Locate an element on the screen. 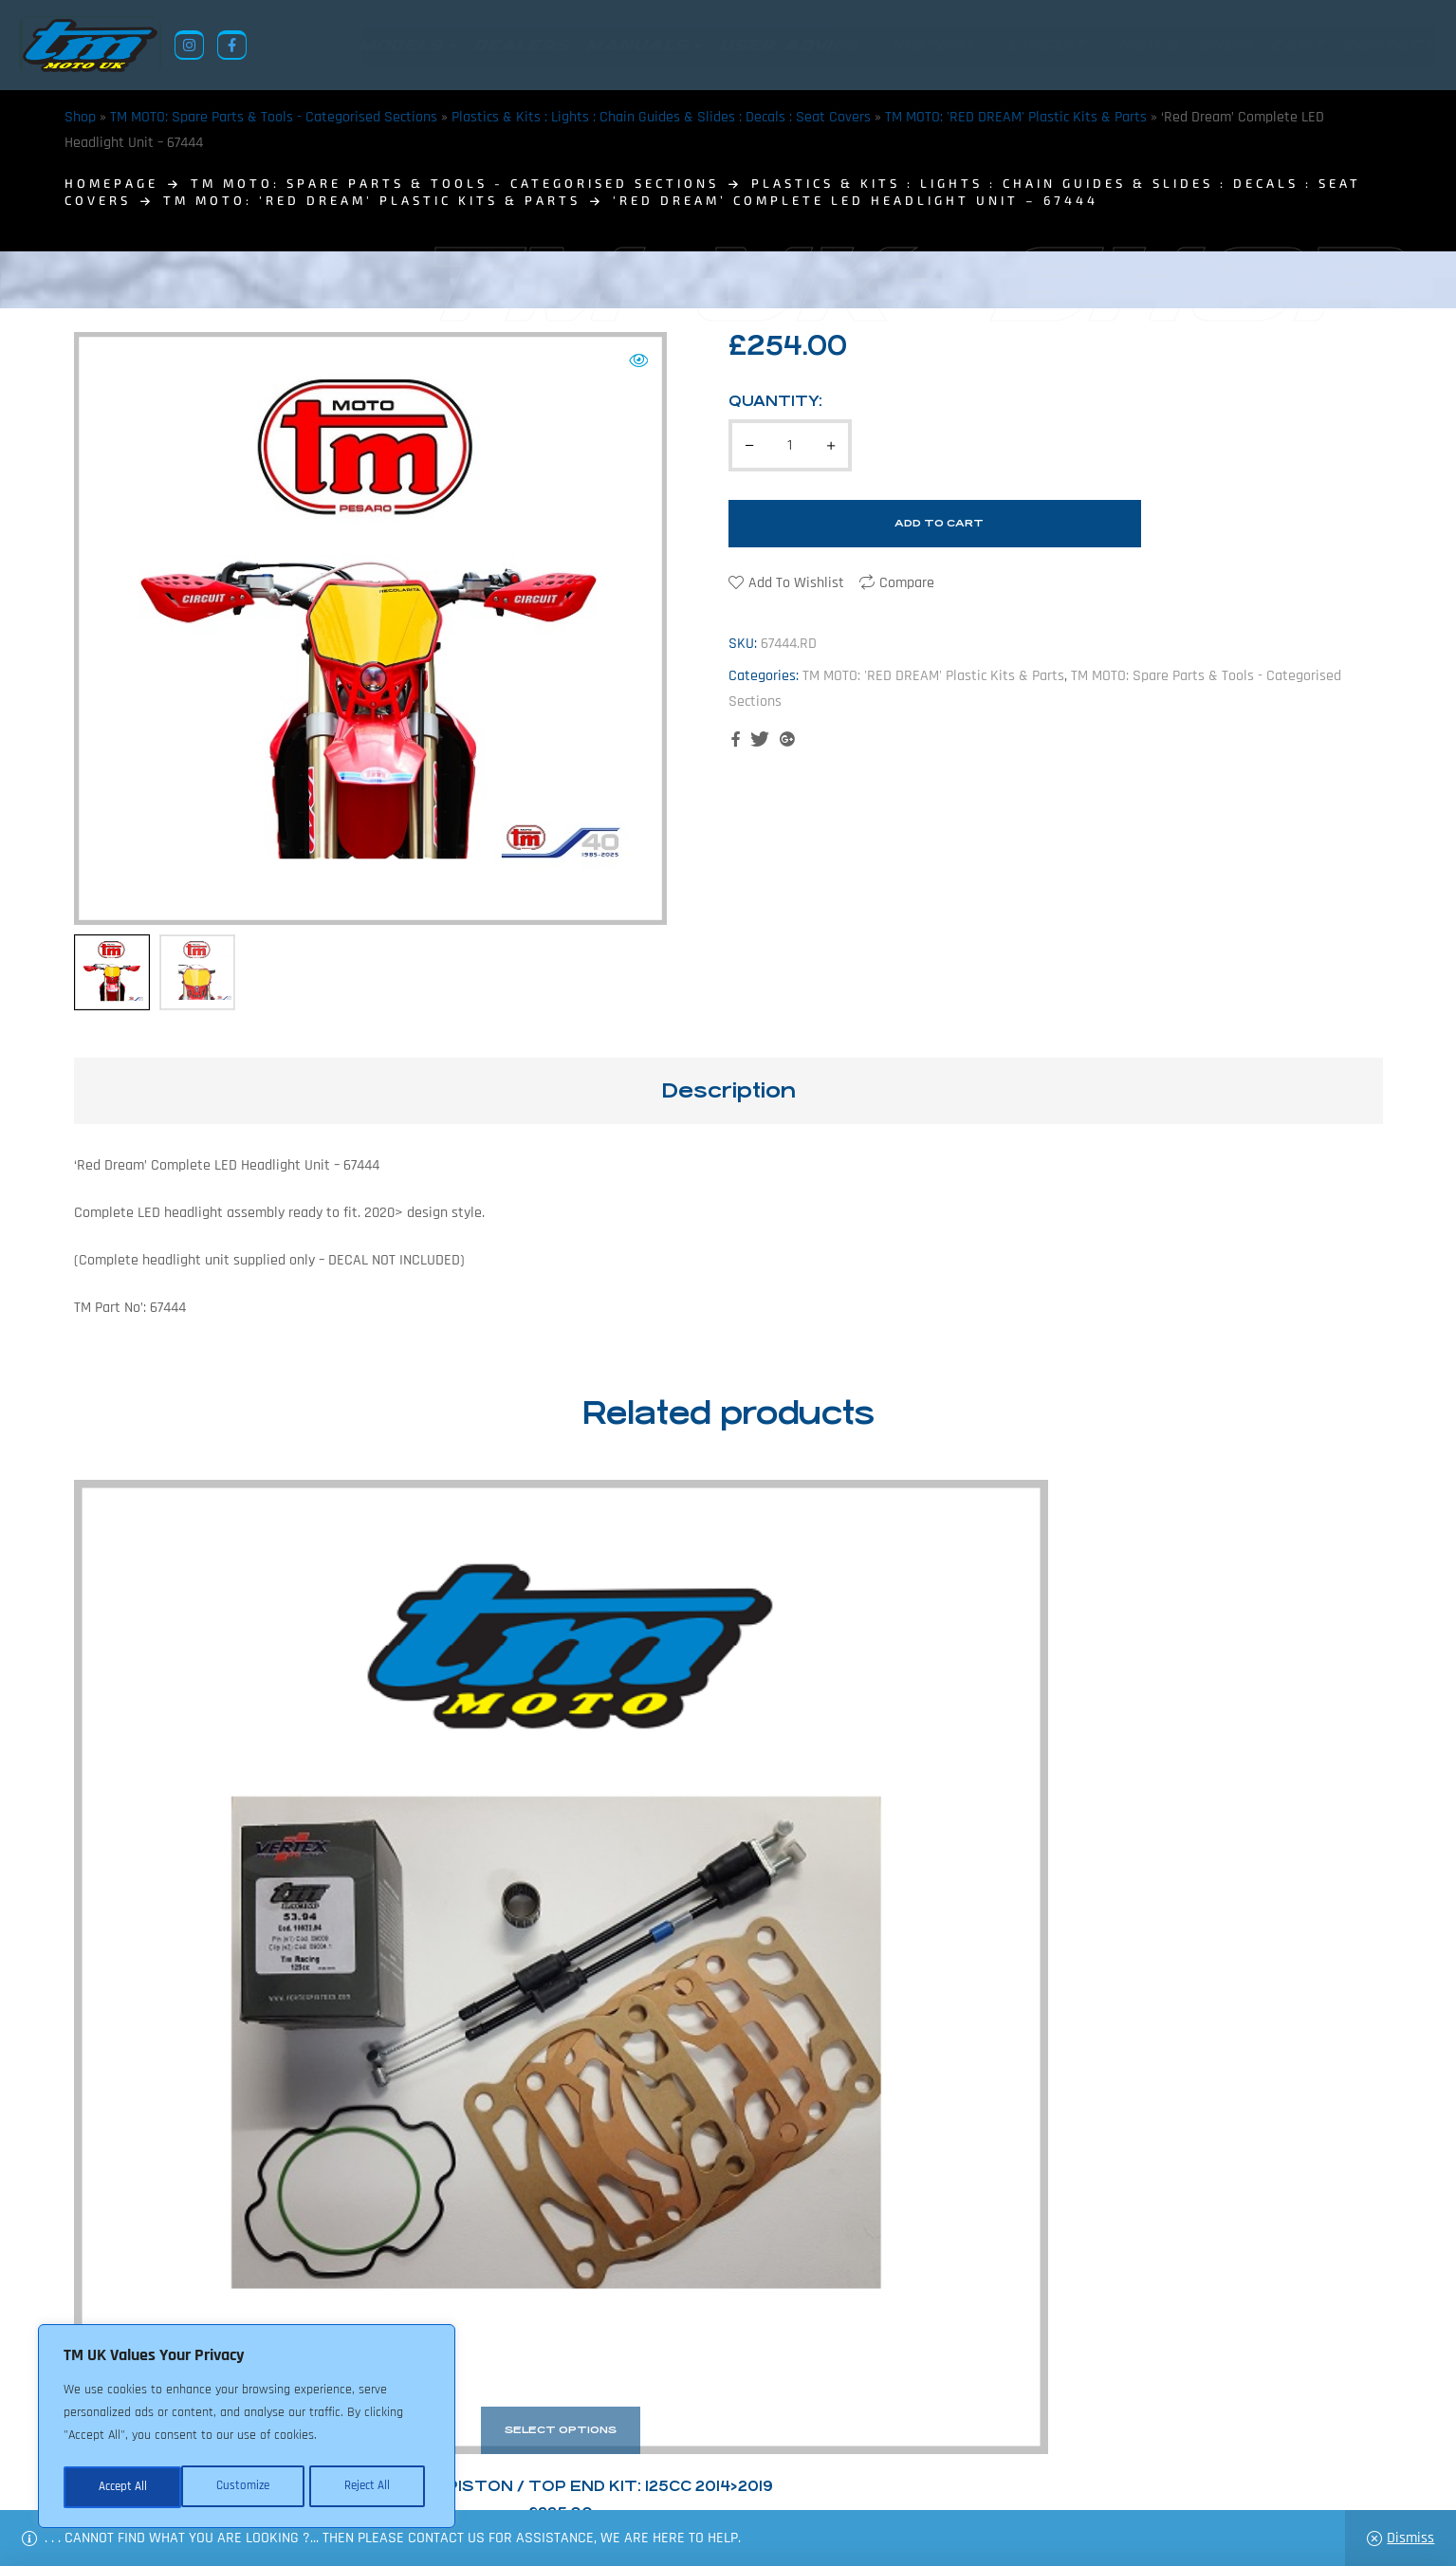 The width and height of the screenshot is (1456, 2566). TM Racing EWC Lighting Loom : 2-stroke 250cc/300cc ‘ES’ 2019 – 68085.19 is located at coordinates (1229, 1836).